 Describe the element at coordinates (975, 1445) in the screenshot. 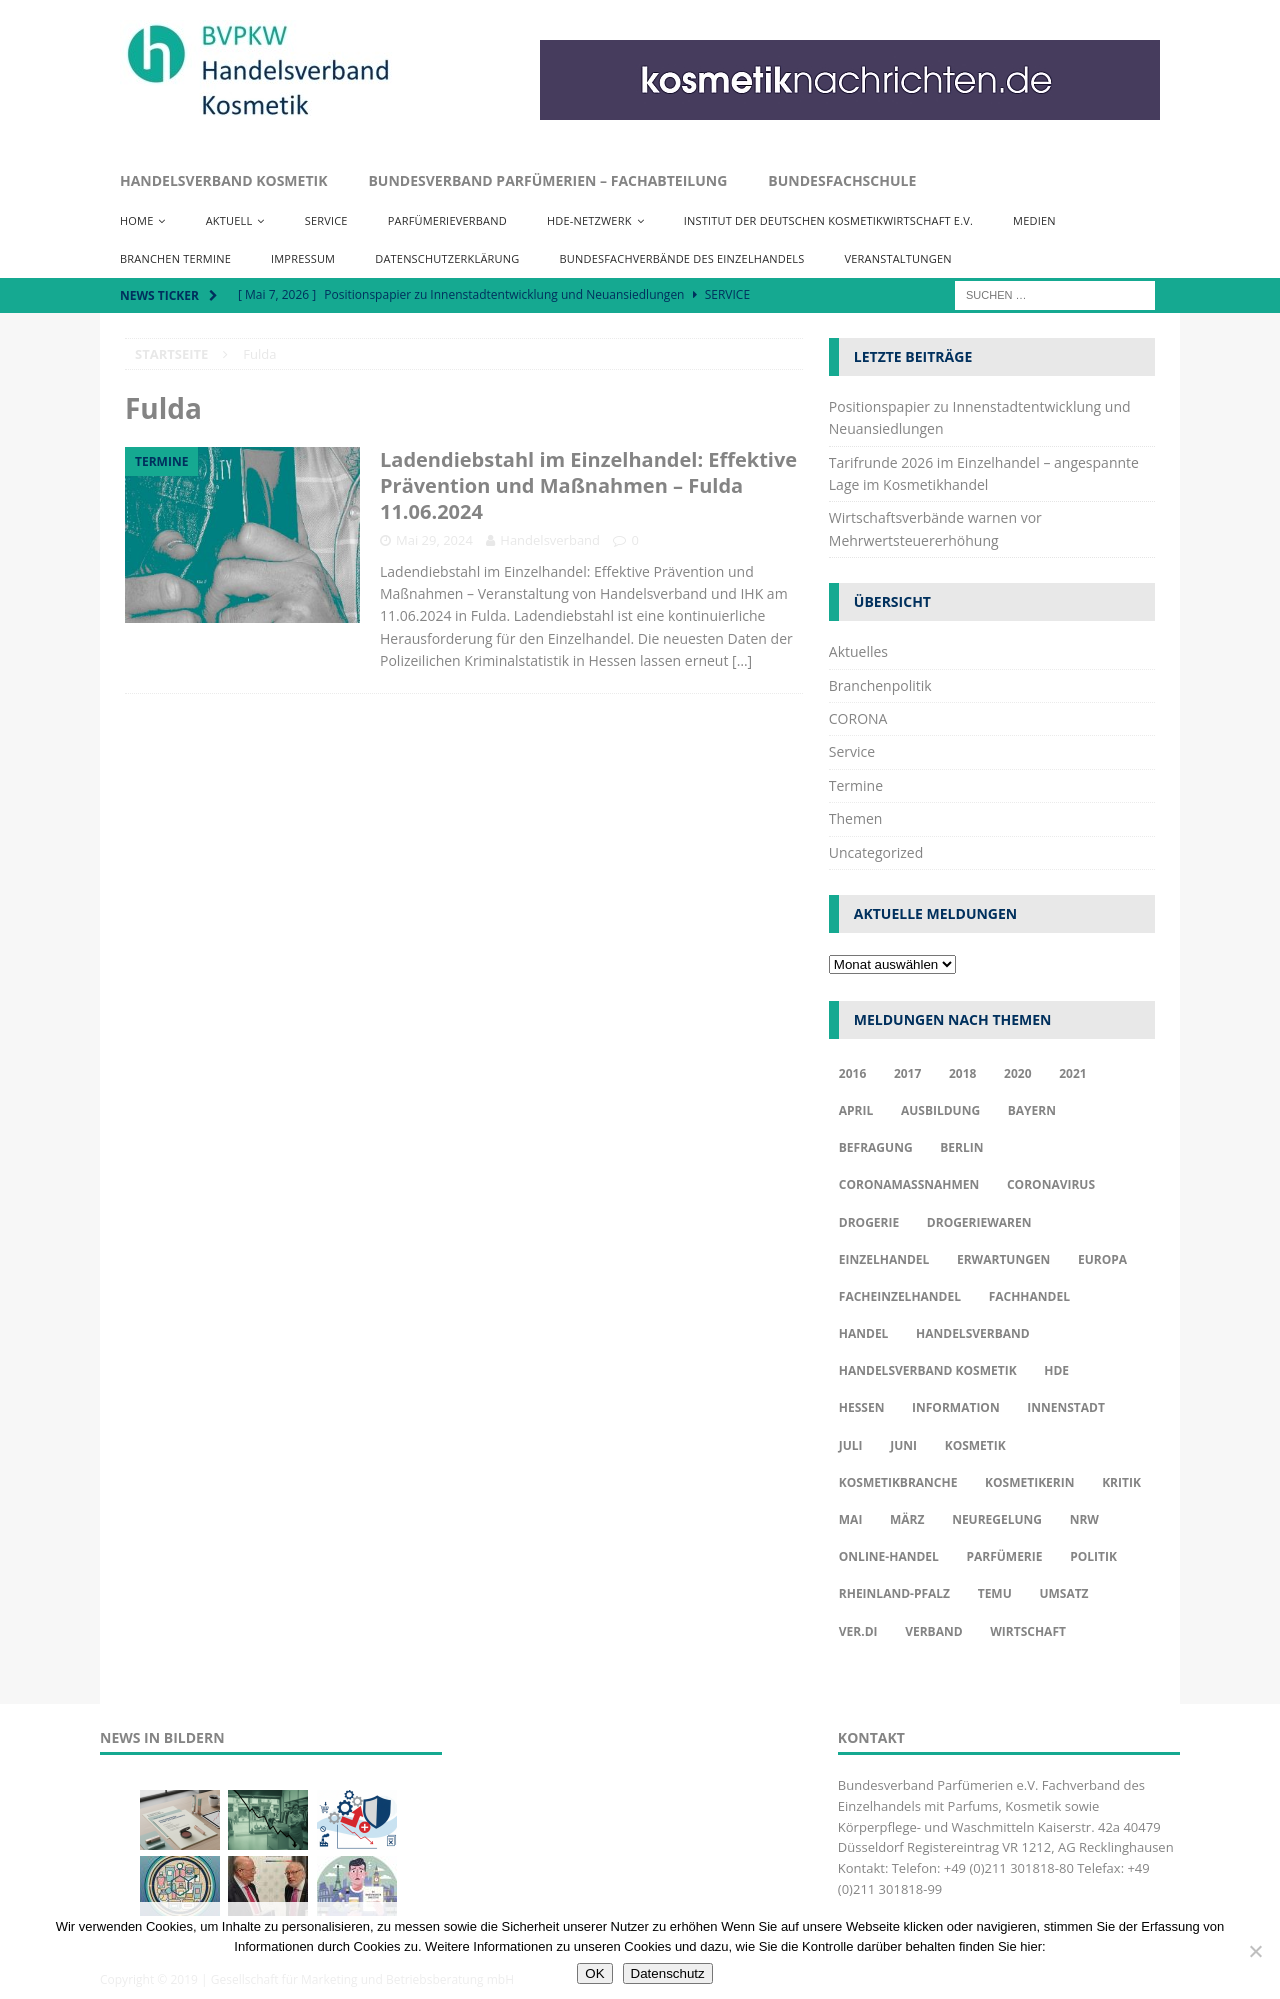

I see `Kosmetik` at that location.